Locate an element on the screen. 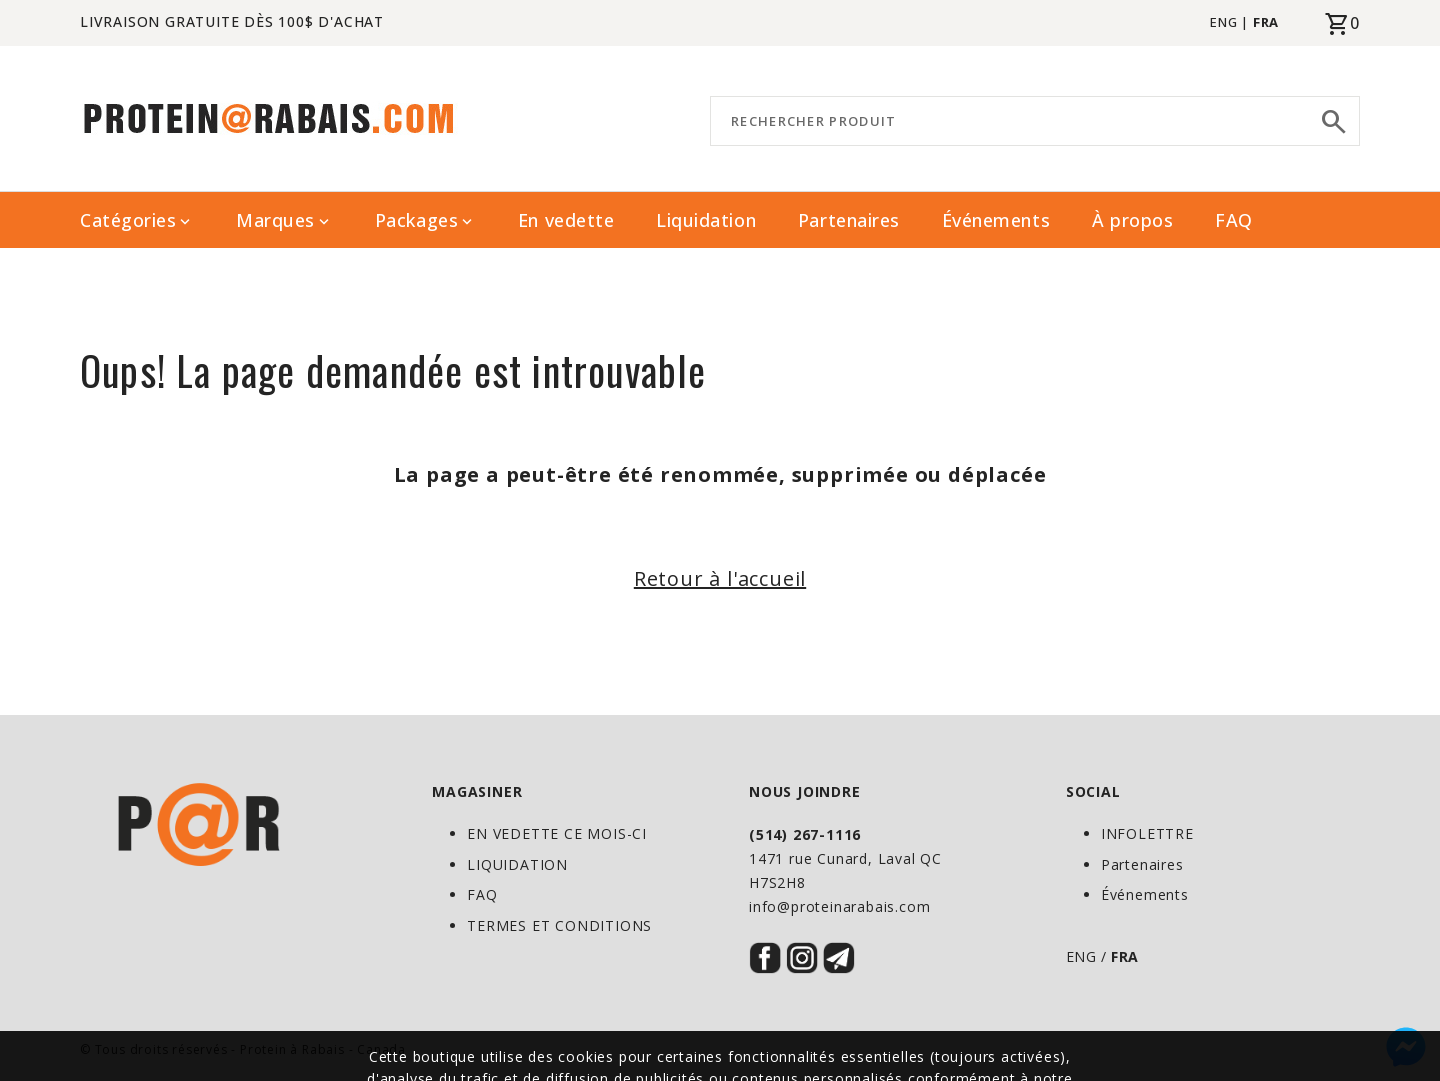 The image size is (1440, 1081). FAQ is located at coordinates (1234, 220).